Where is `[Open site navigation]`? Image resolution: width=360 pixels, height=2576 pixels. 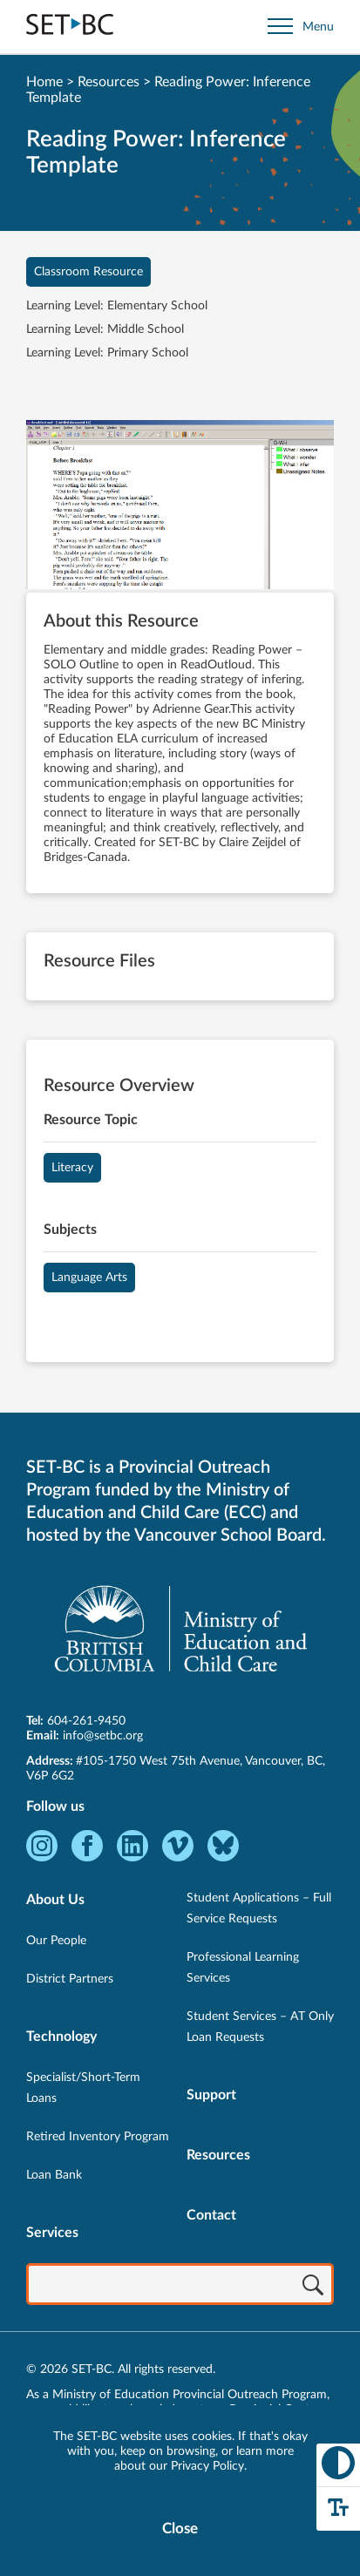
[Open site navigation] is located at coordinates (301, 26).